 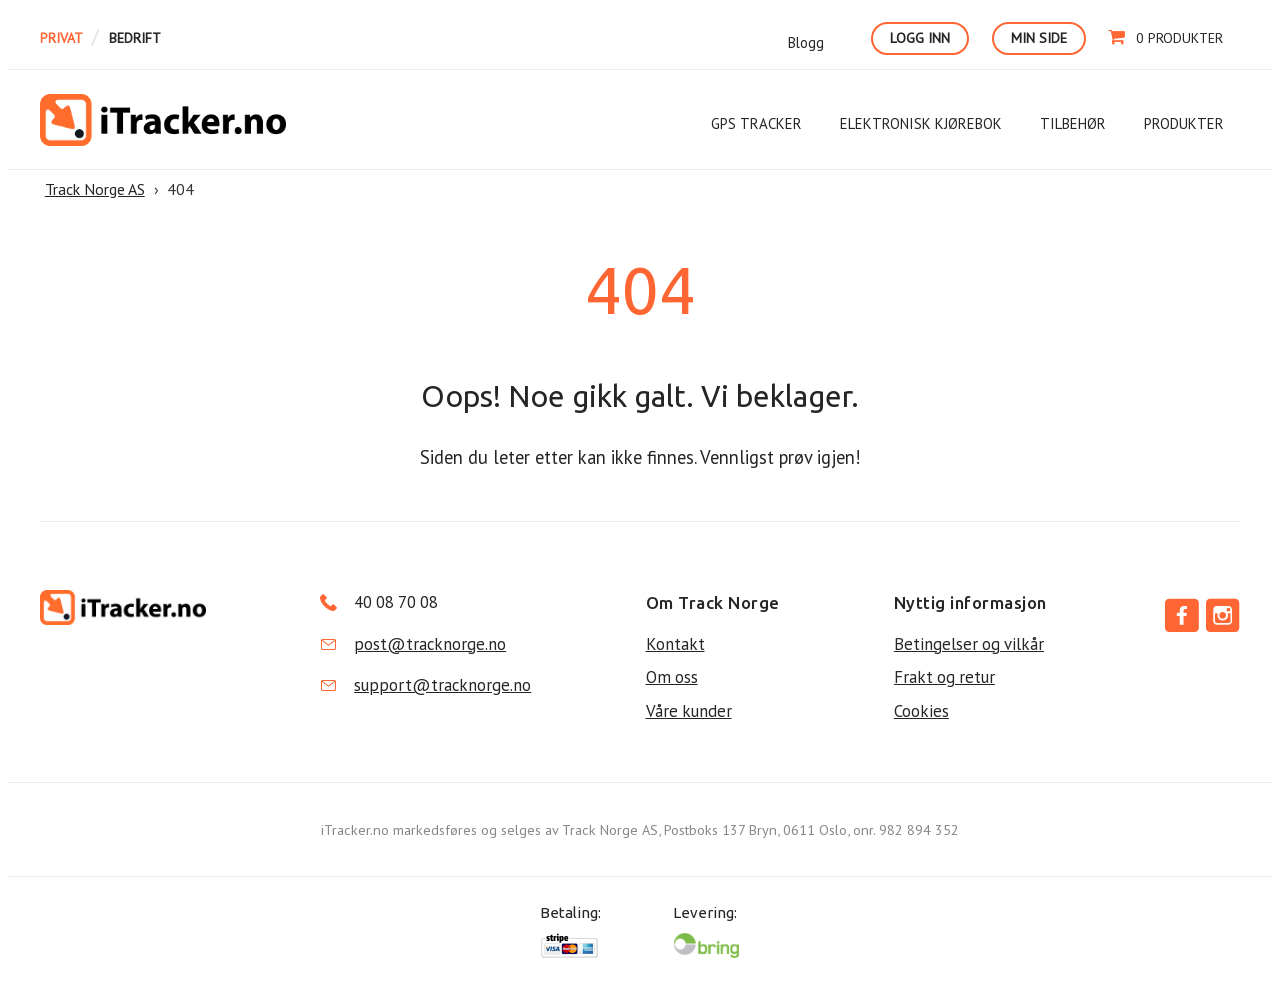 I want to click on Privat, so click(x=61, y=38).